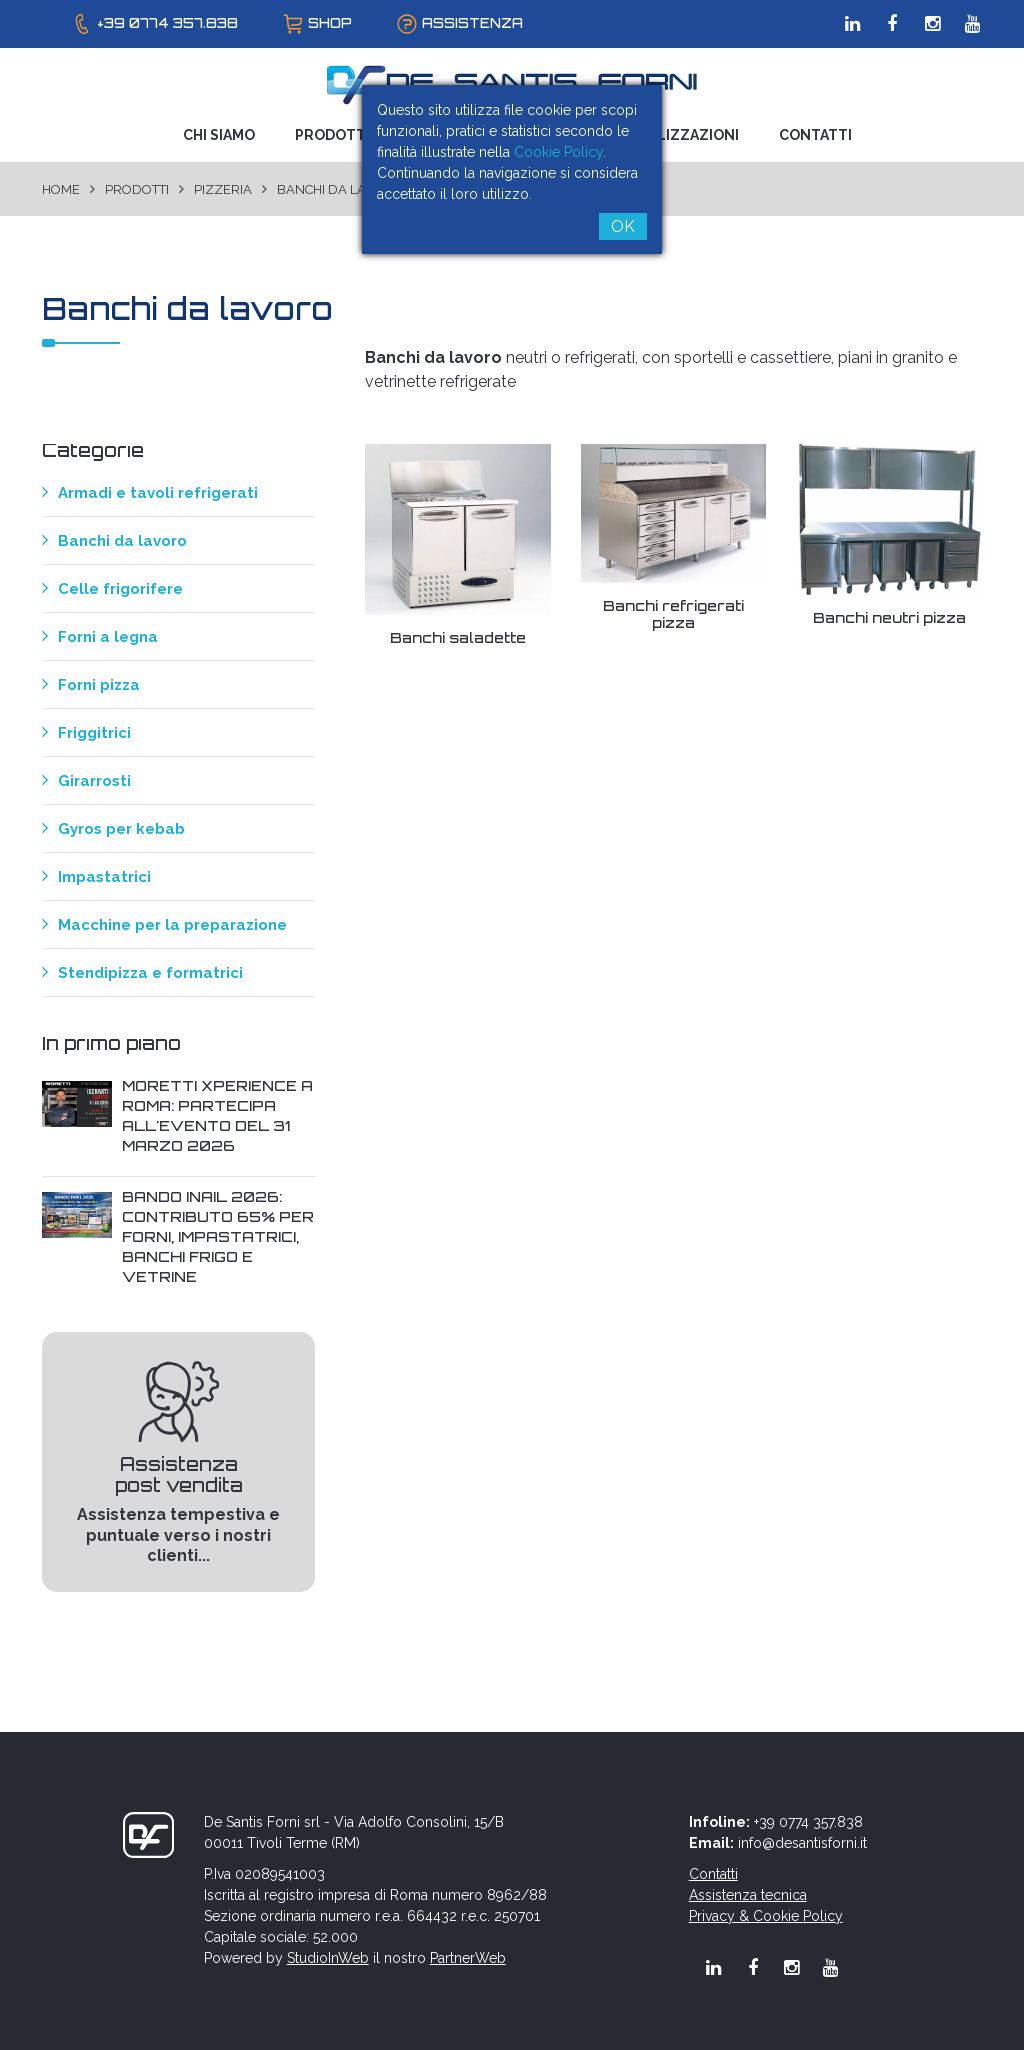 The width and height of the screenshot is (1024, 2050). I want to click on Prodotti, so click(332, 135).